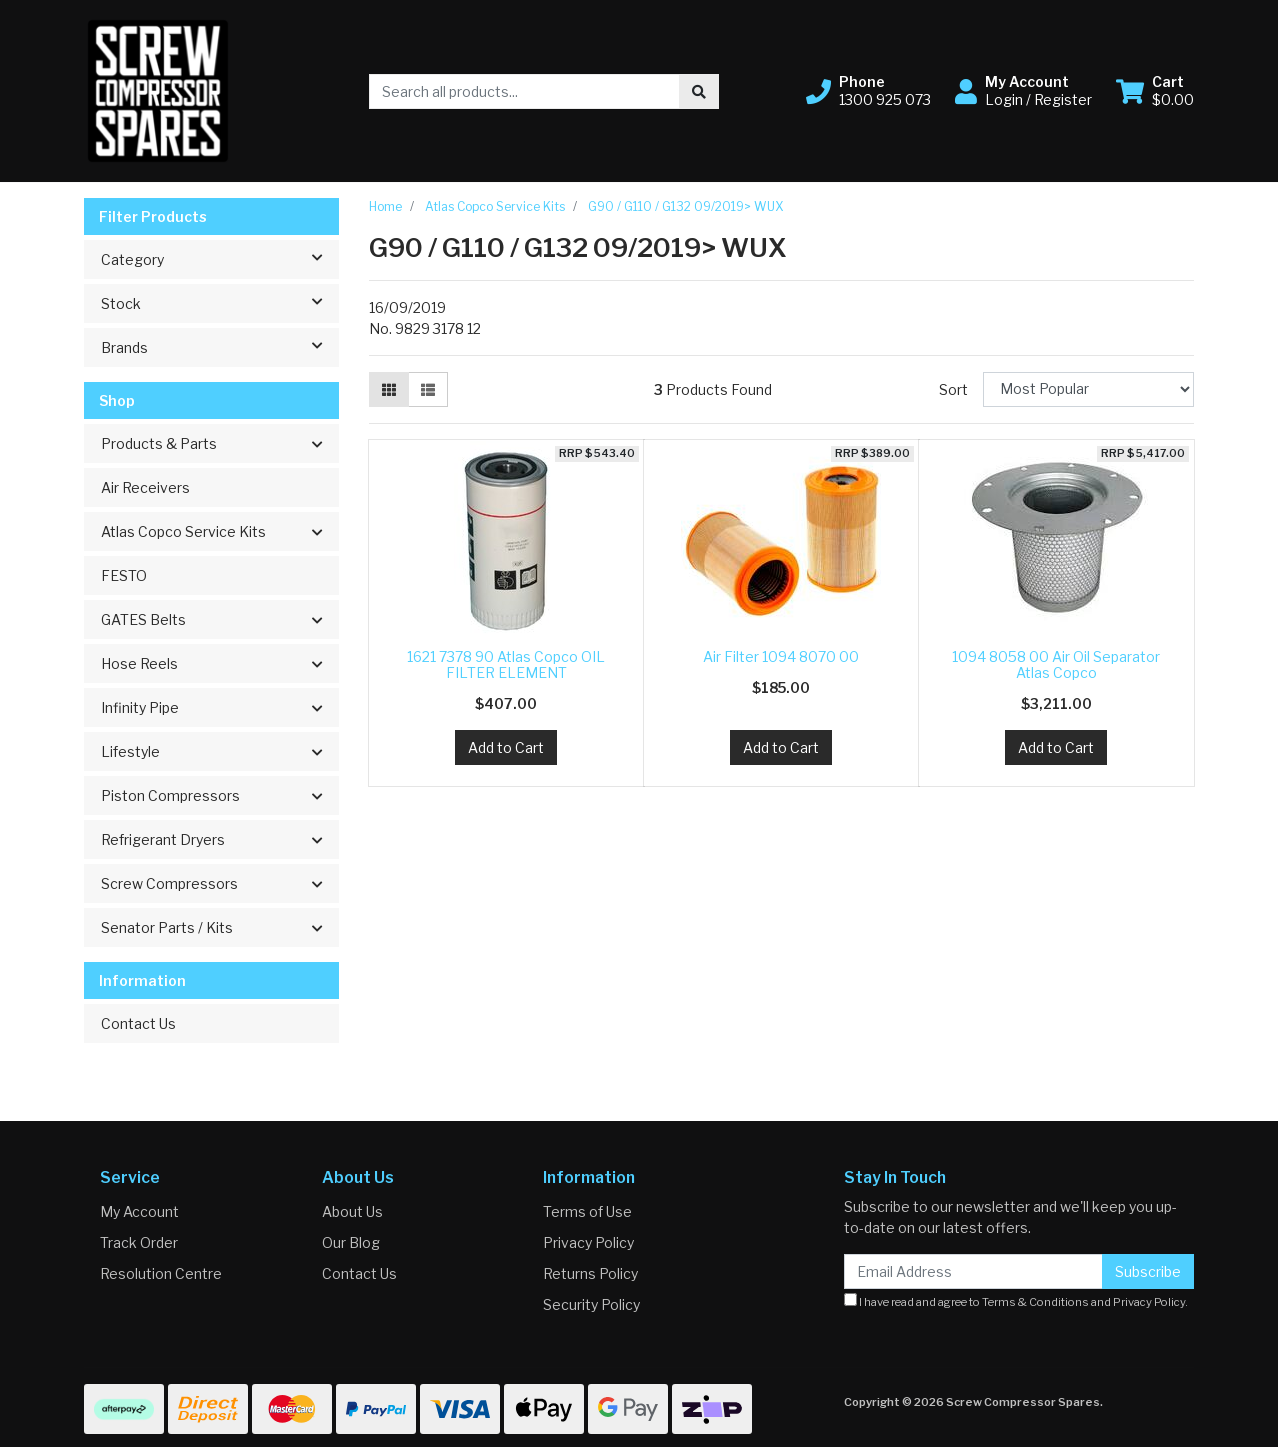 The image size is (1278, 1447). Describe the element at coordinates (139, 1211) in the screenshot. I see `My Account` at that location.